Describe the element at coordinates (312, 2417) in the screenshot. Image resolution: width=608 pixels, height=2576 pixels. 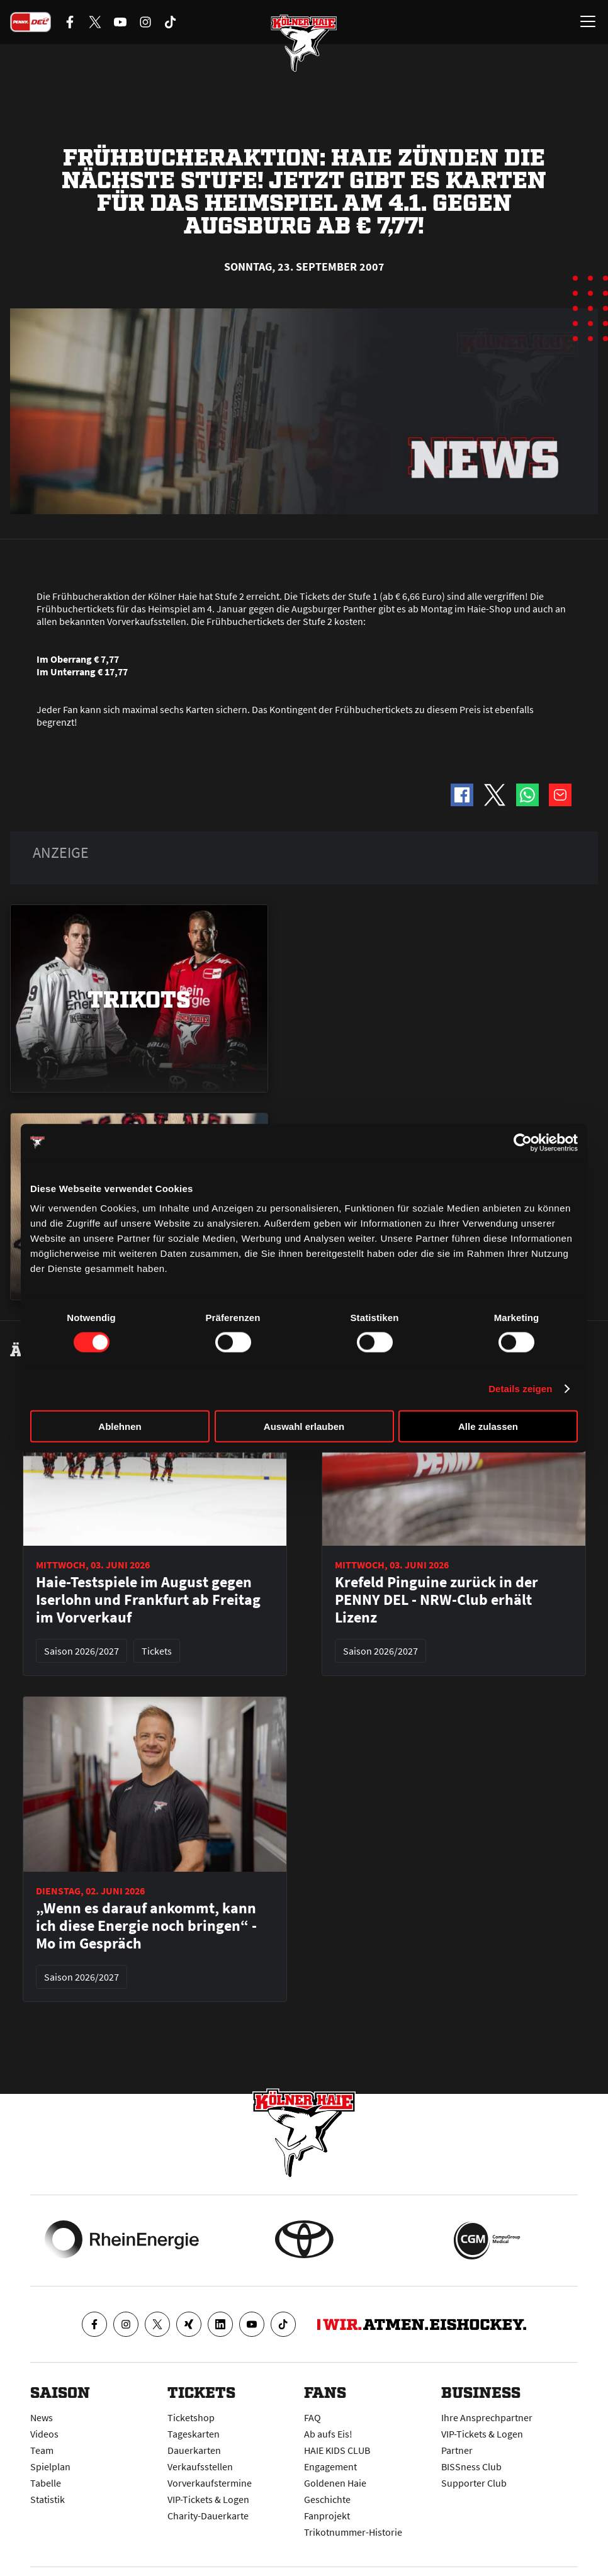
I see `FAQ` at that location.